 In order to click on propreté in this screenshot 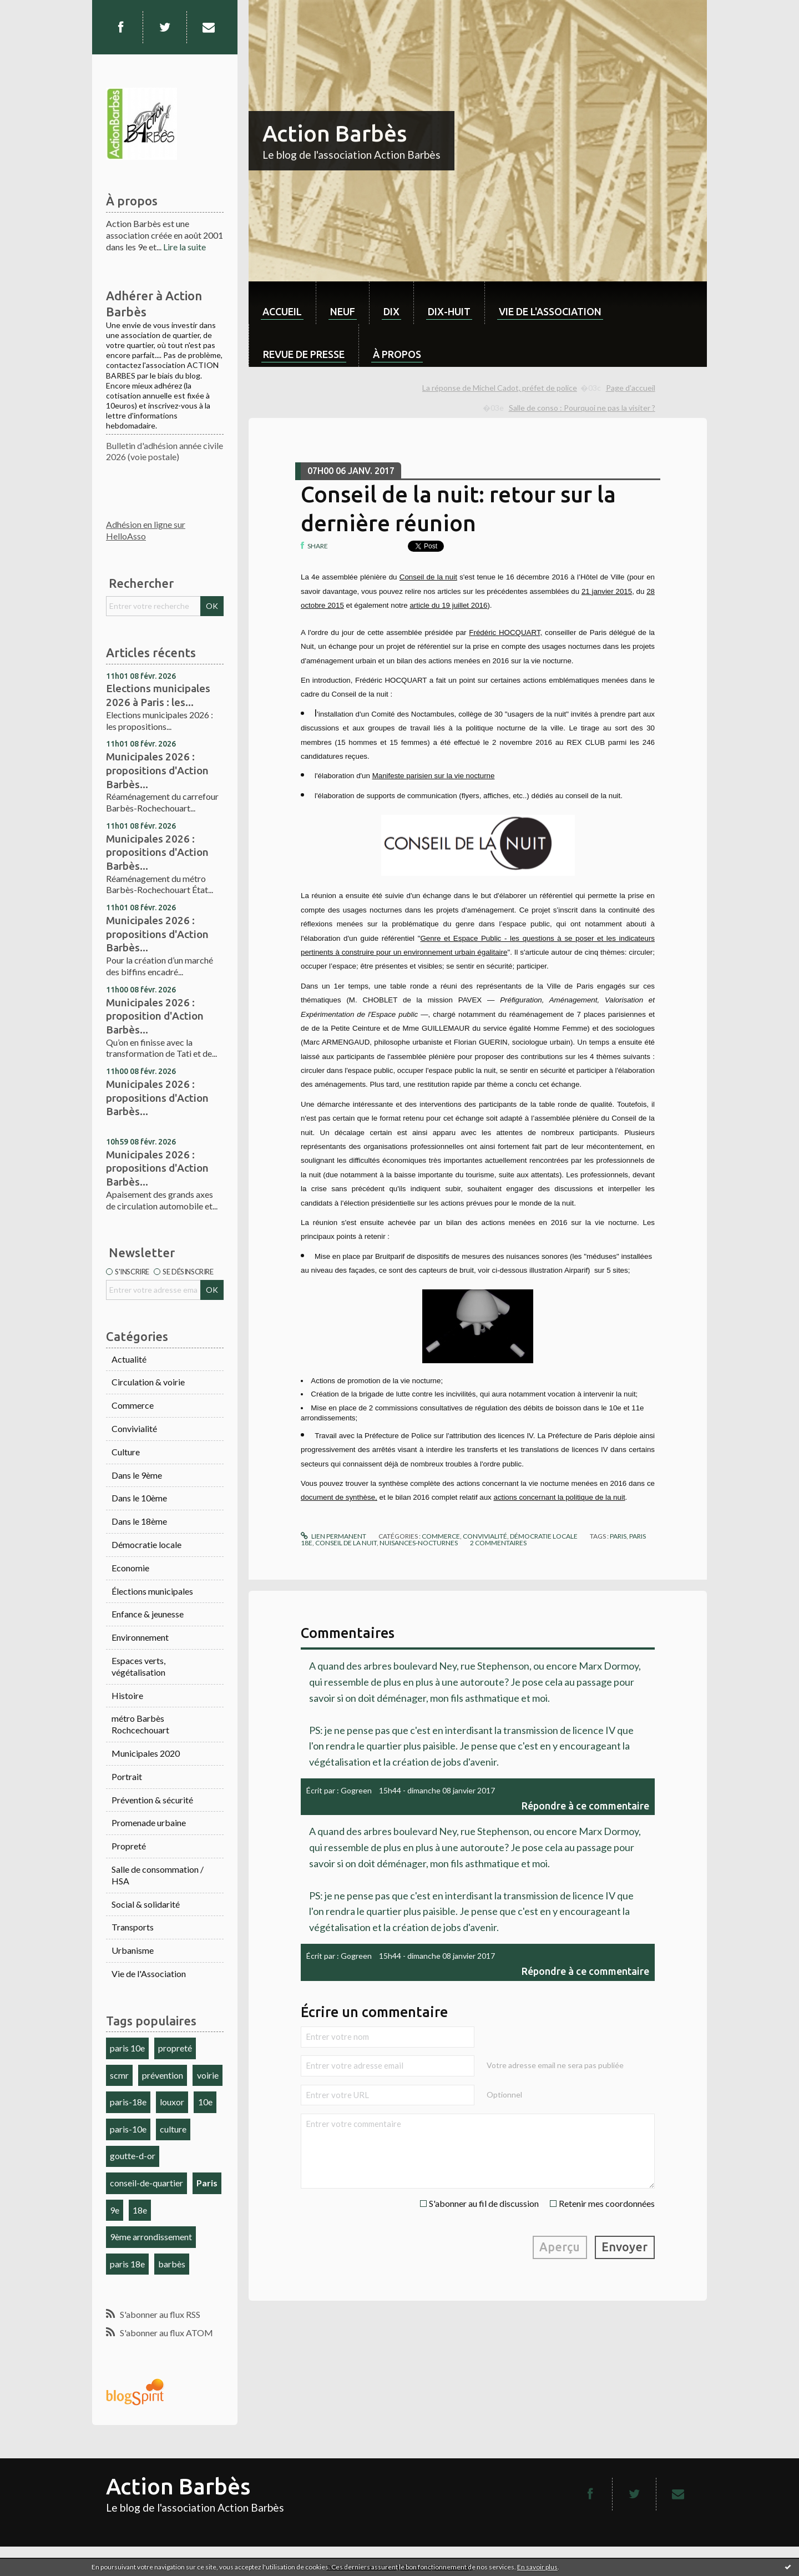, I will do `click(175, 2048)`.